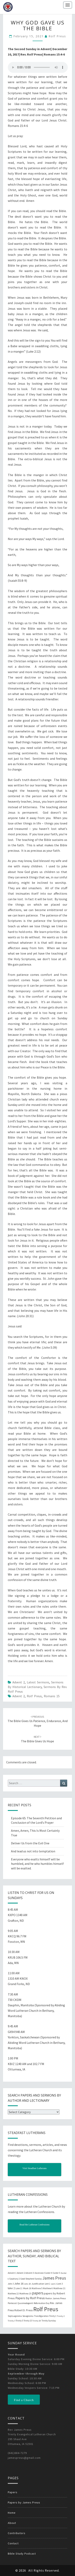  I want to click on Romans 15, so click(52, 1696).